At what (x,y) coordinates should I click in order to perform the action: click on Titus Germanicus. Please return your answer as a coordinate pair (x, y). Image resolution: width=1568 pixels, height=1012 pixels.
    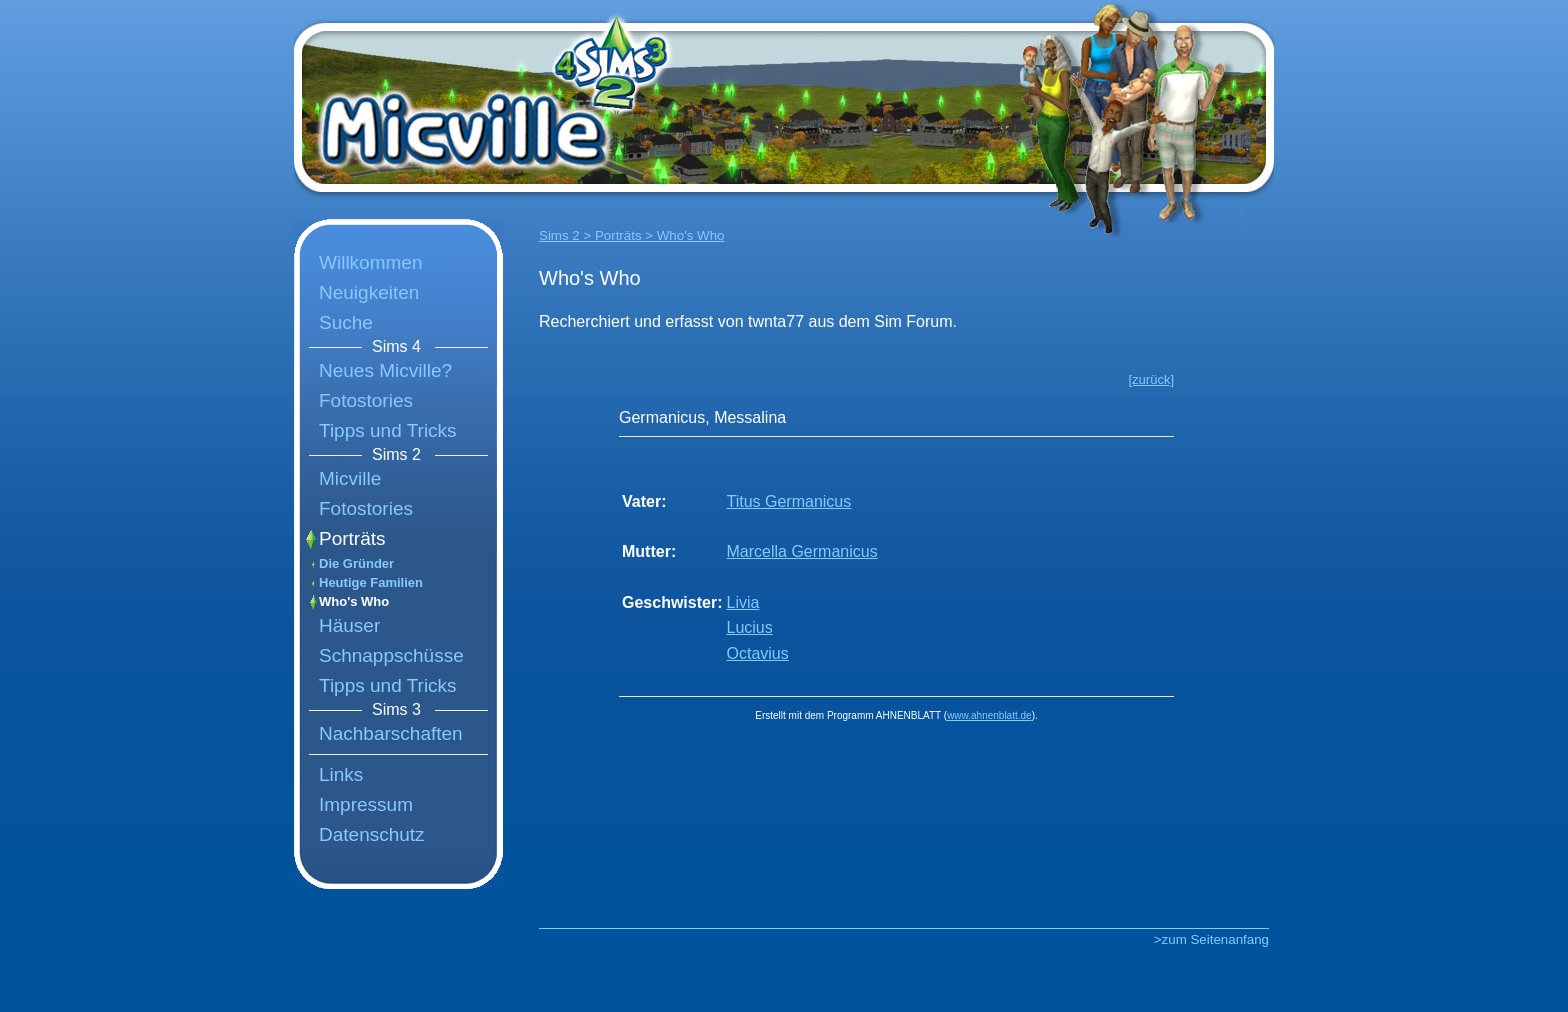
    Looking at the image, I should click on (788, 501).